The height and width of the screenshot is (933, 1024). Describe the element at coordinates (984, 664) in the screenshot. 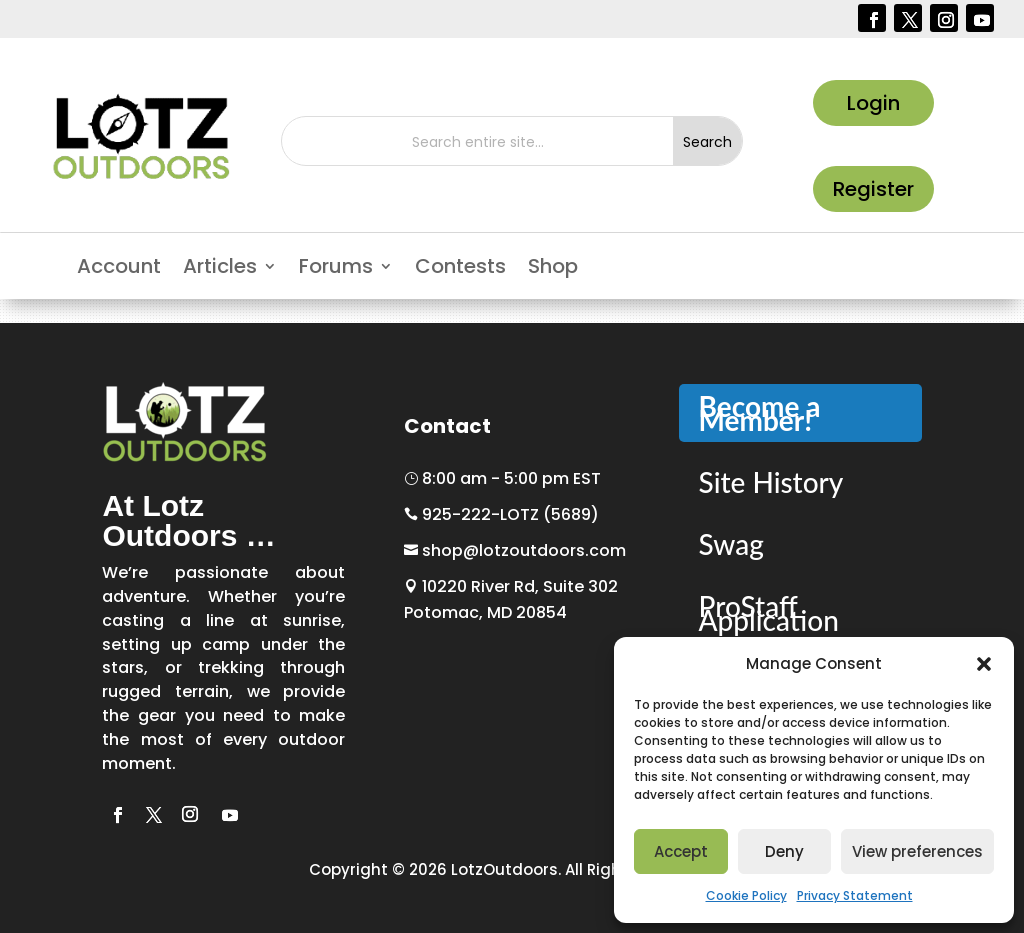

I see `[button]` at that location.